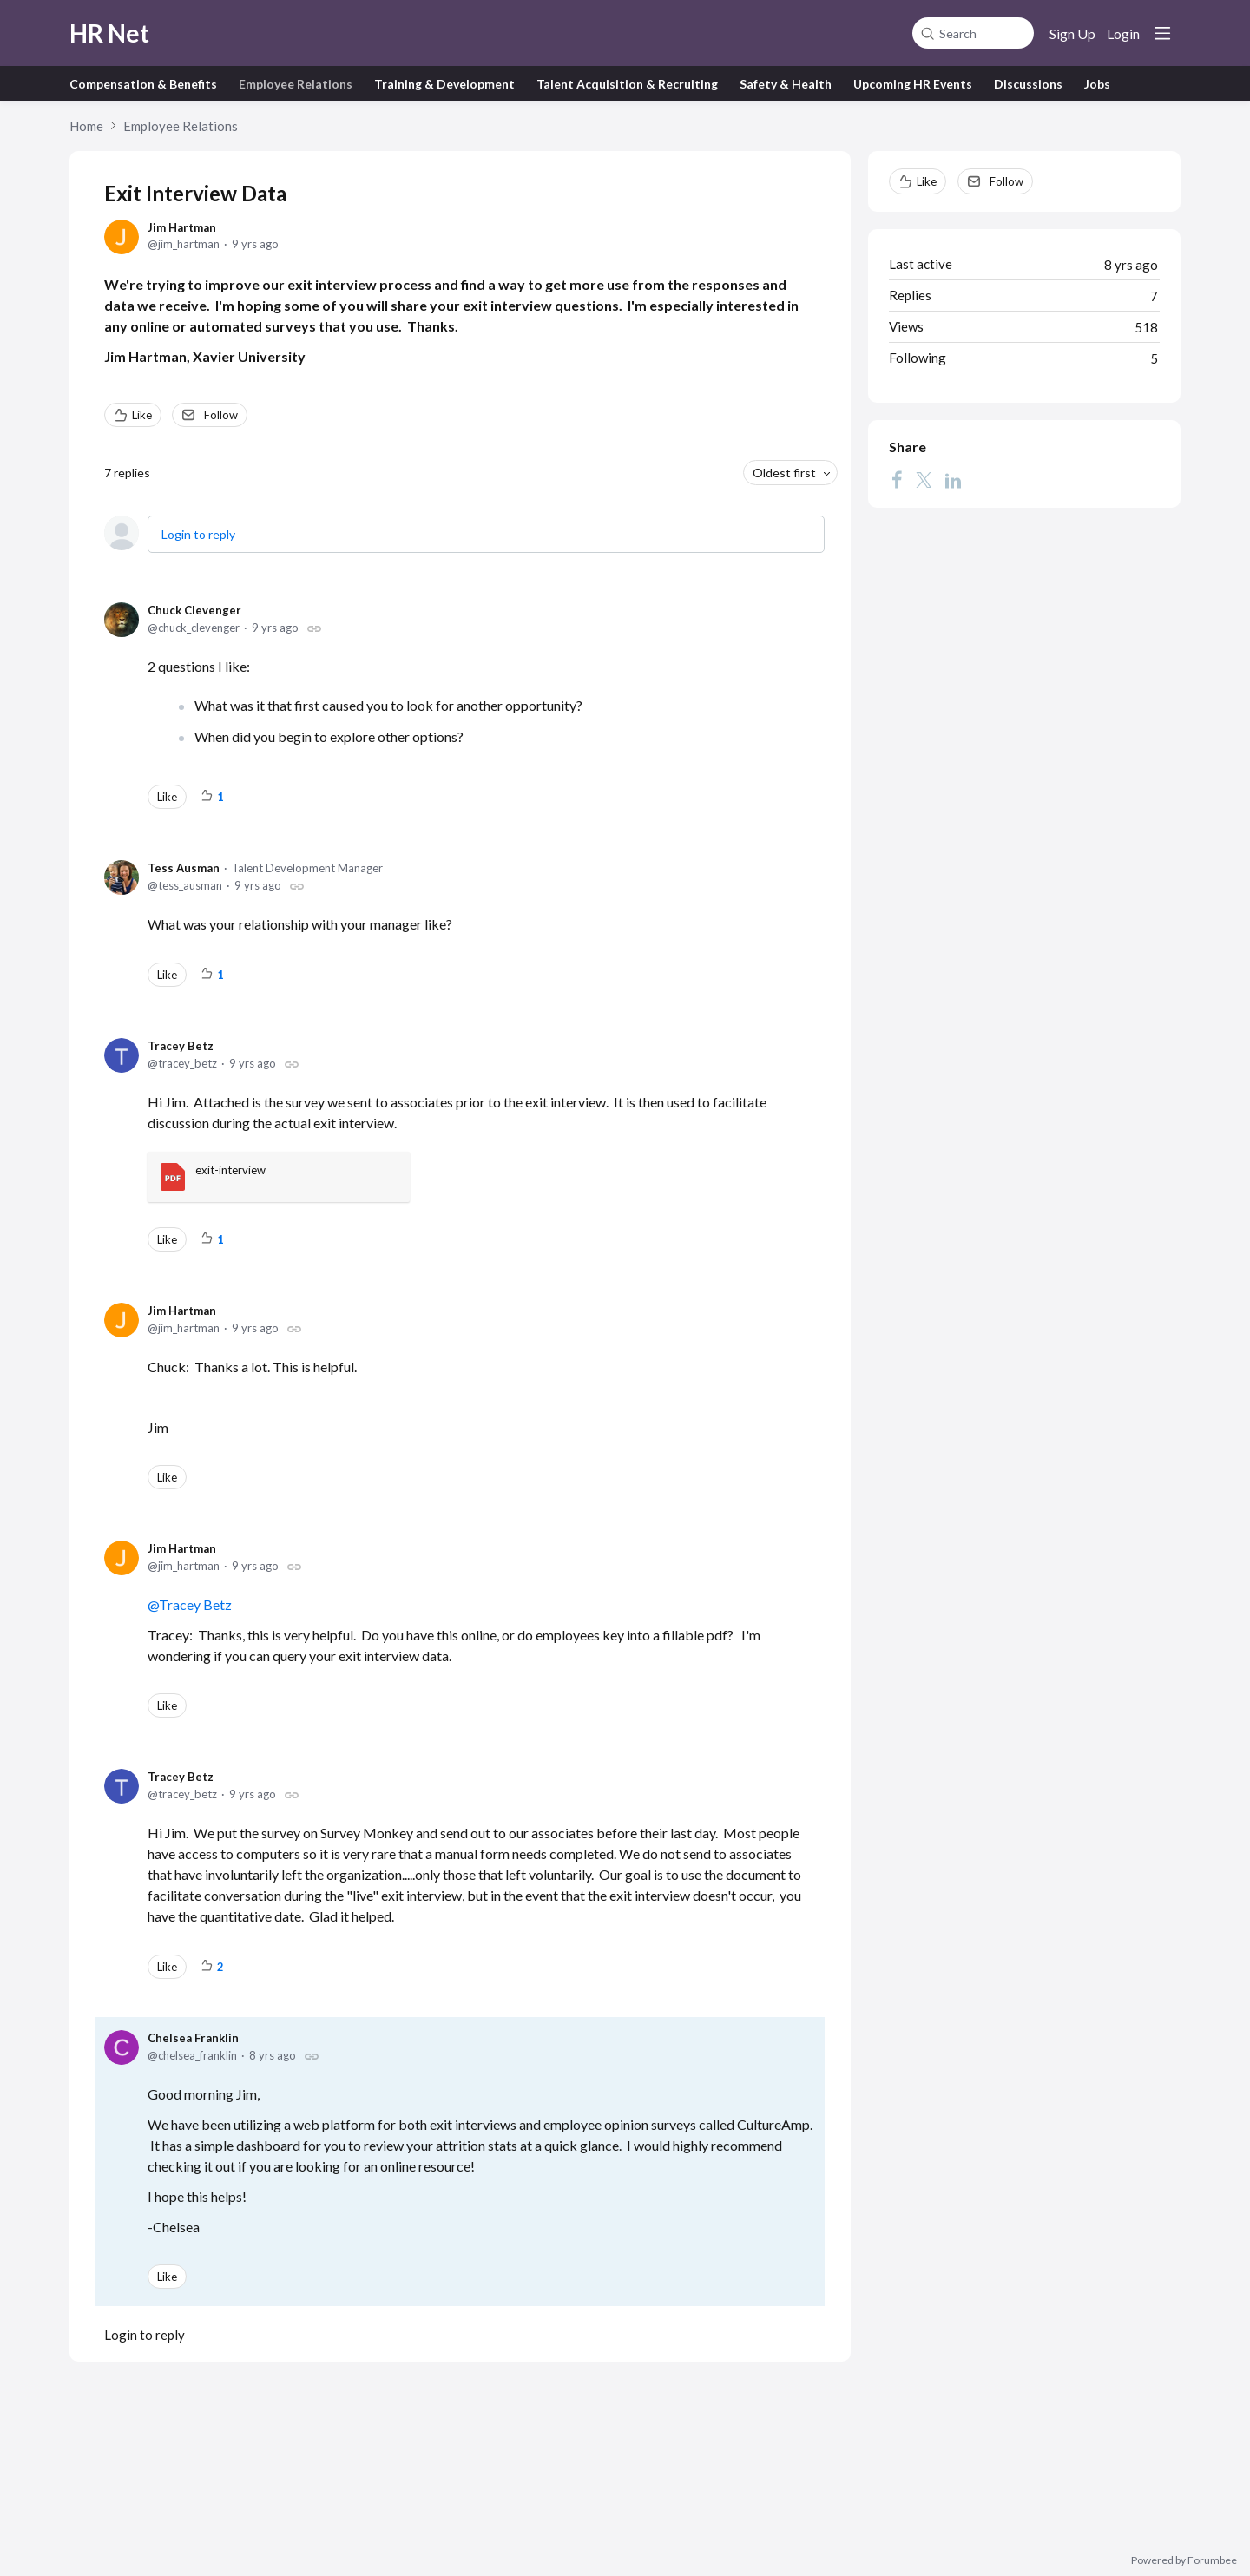  What do you see at coordinates (786, 83) in the screenshot?
I see `Safety & Health` at bounding box center [786, 83].